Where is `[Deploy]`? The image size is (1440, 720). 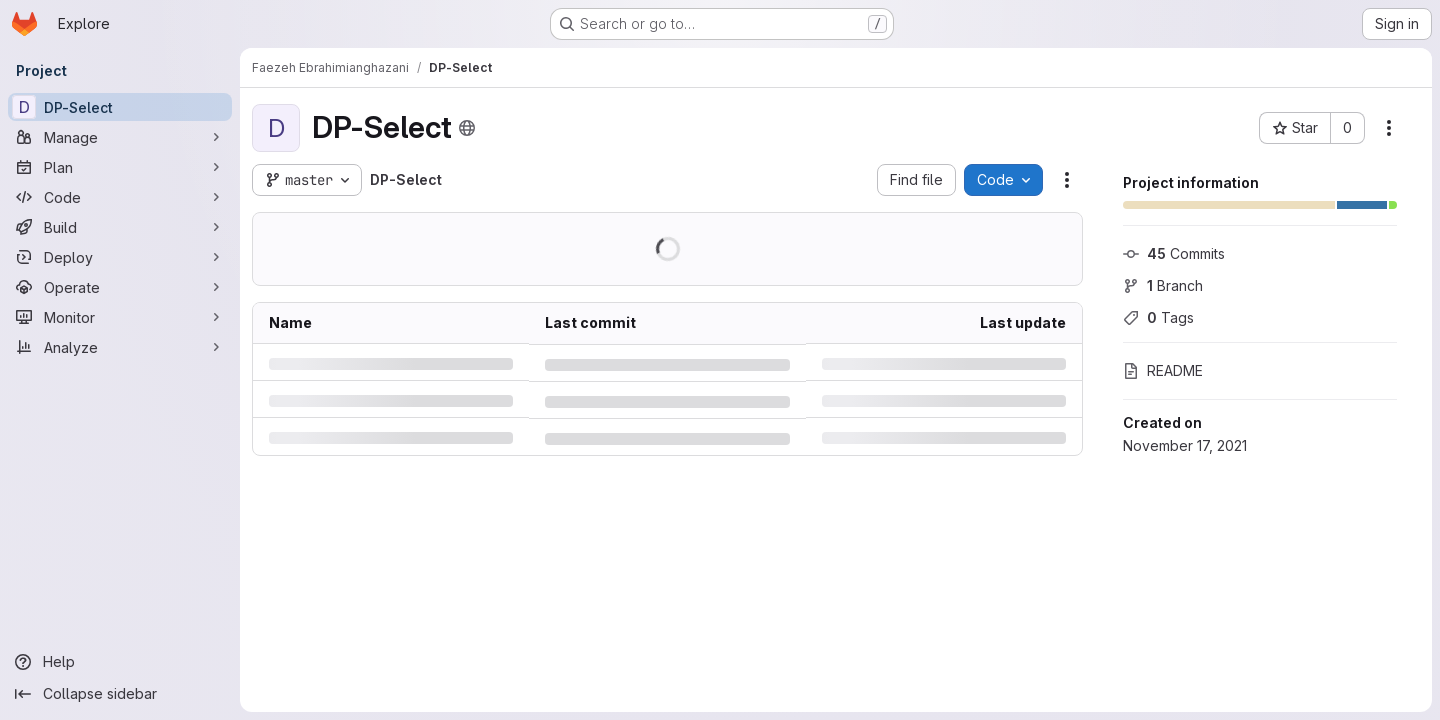 [Deploy] is located at coordinates (120, 257).